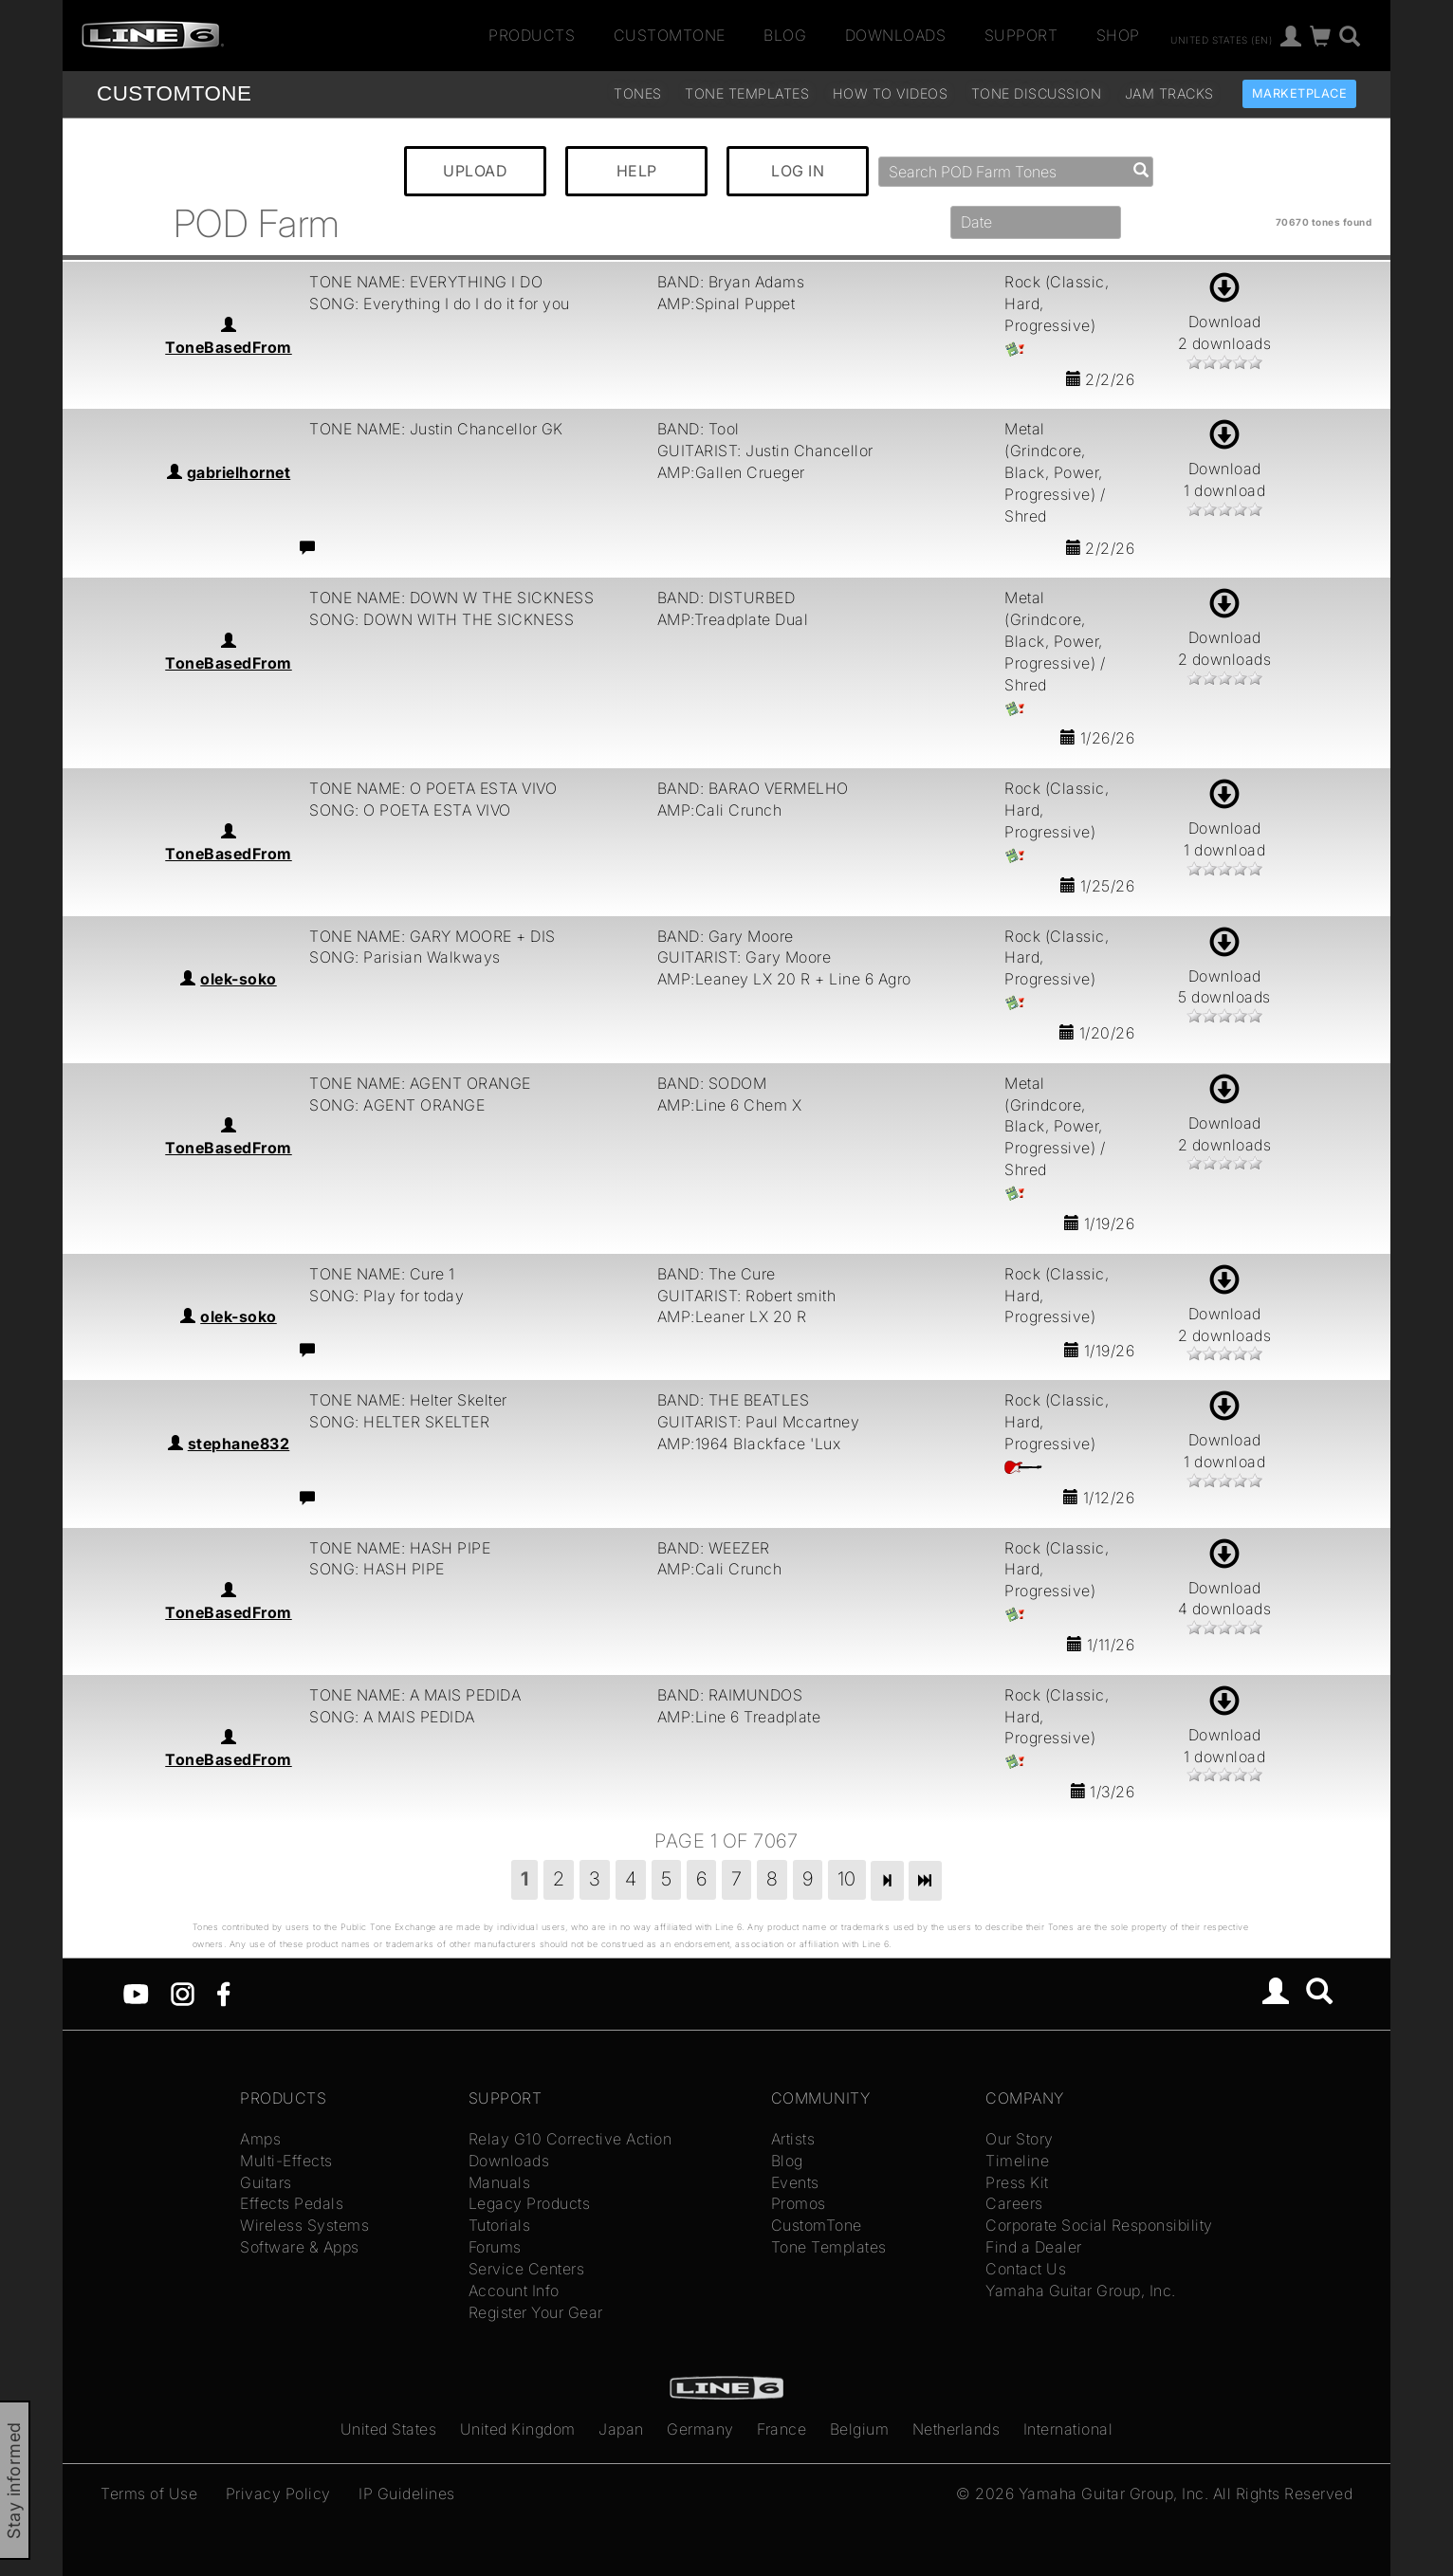 This screenshot has height=2576, width=1453. Describe the element at coordinates (239, 1443) in the screenshot. I see `stephane832` at that location.